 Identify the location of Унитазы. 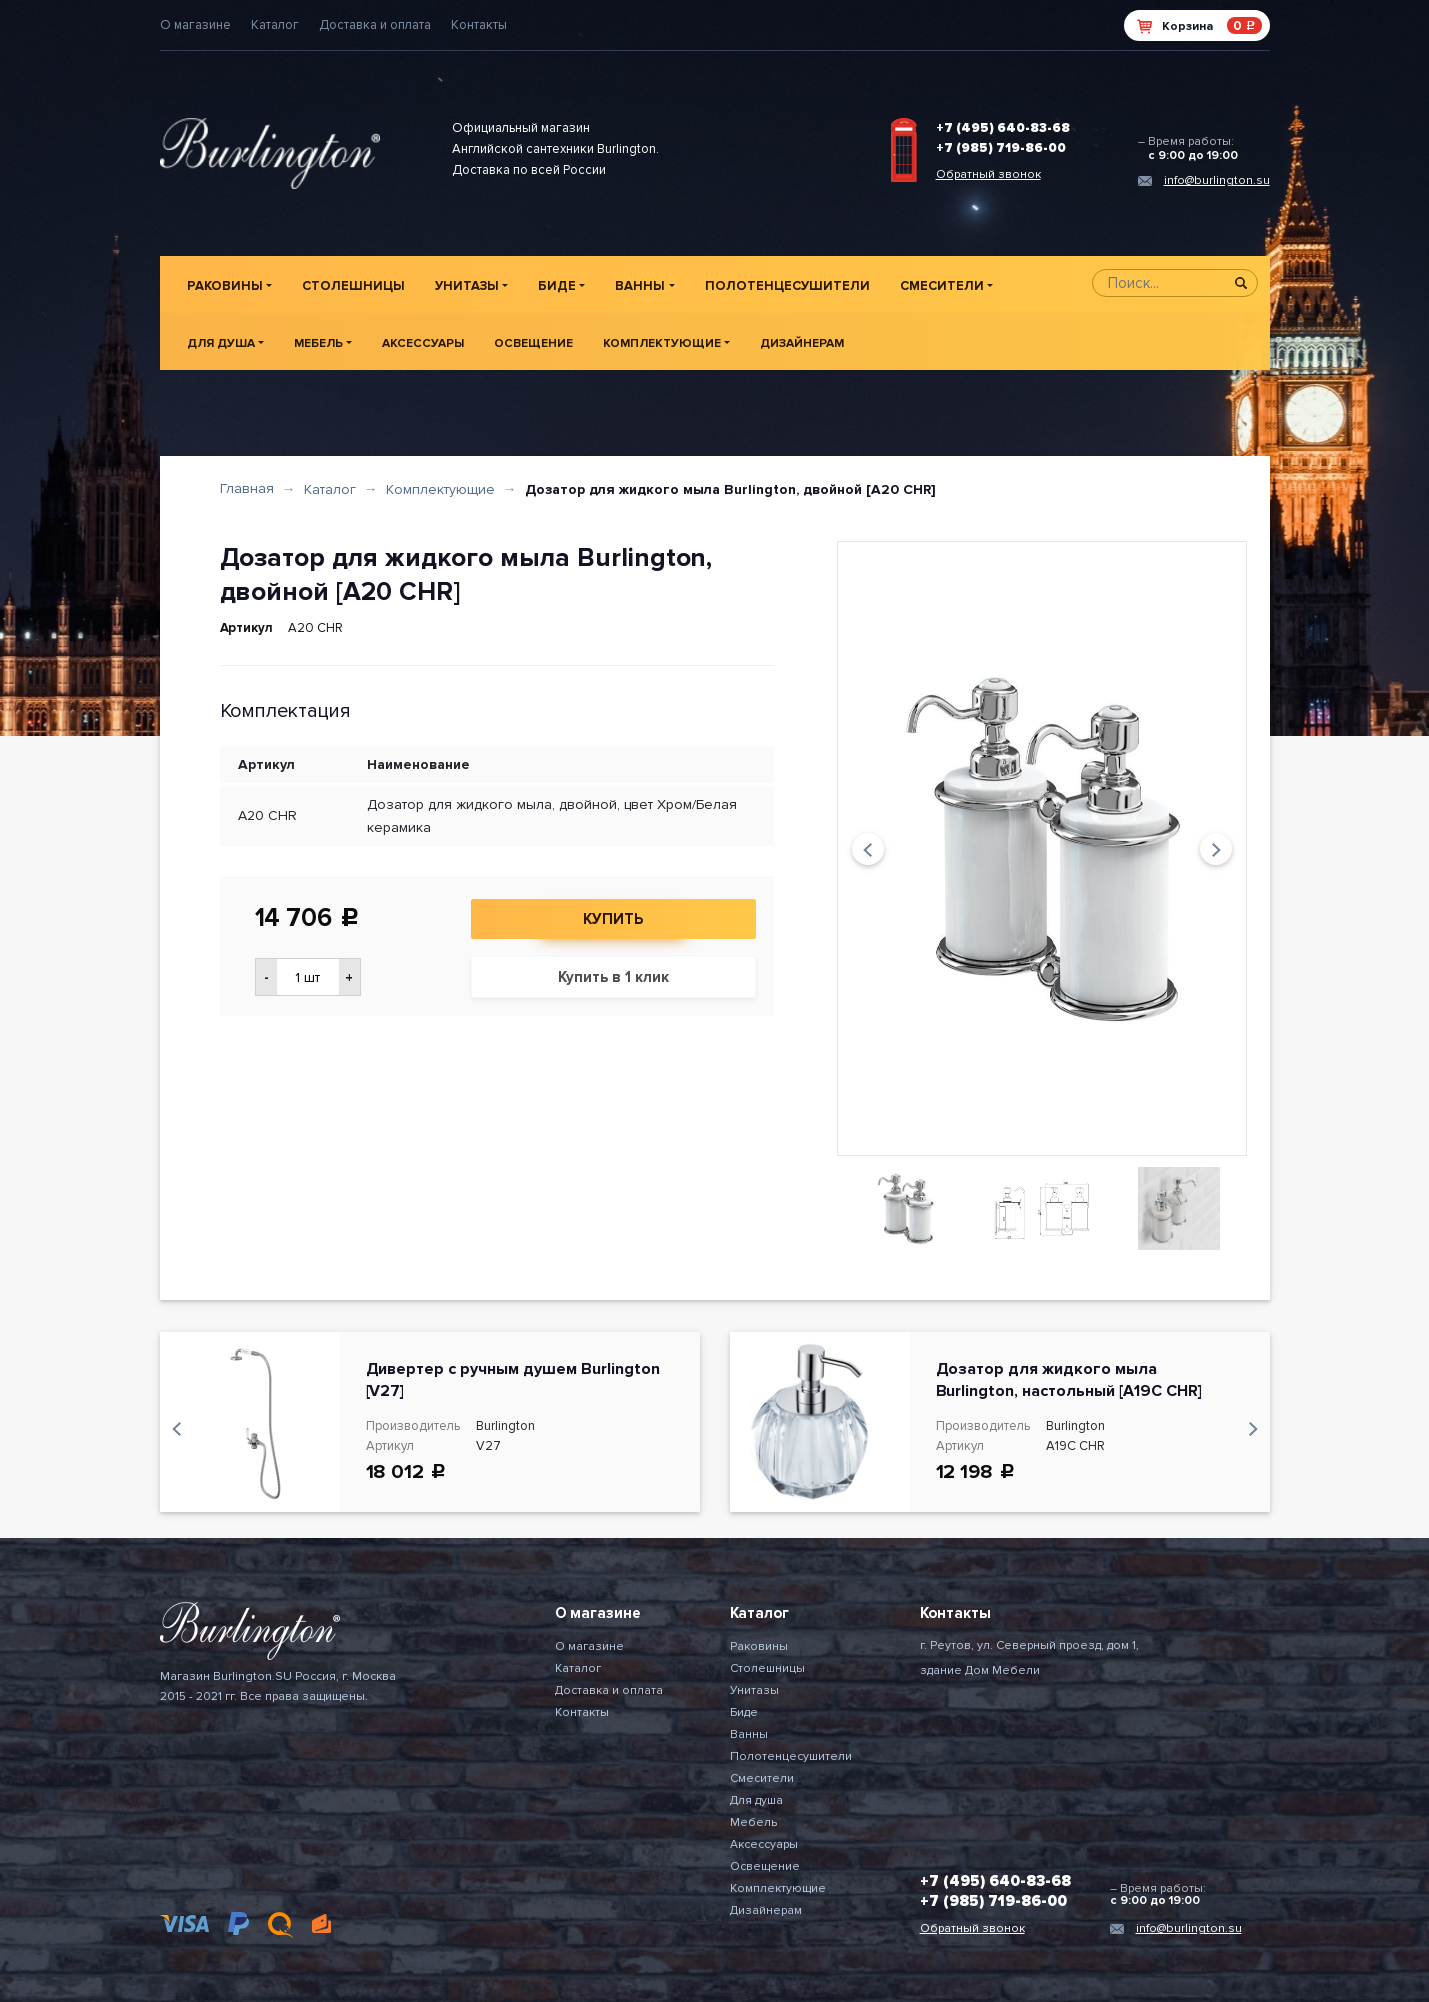
(467, 286).